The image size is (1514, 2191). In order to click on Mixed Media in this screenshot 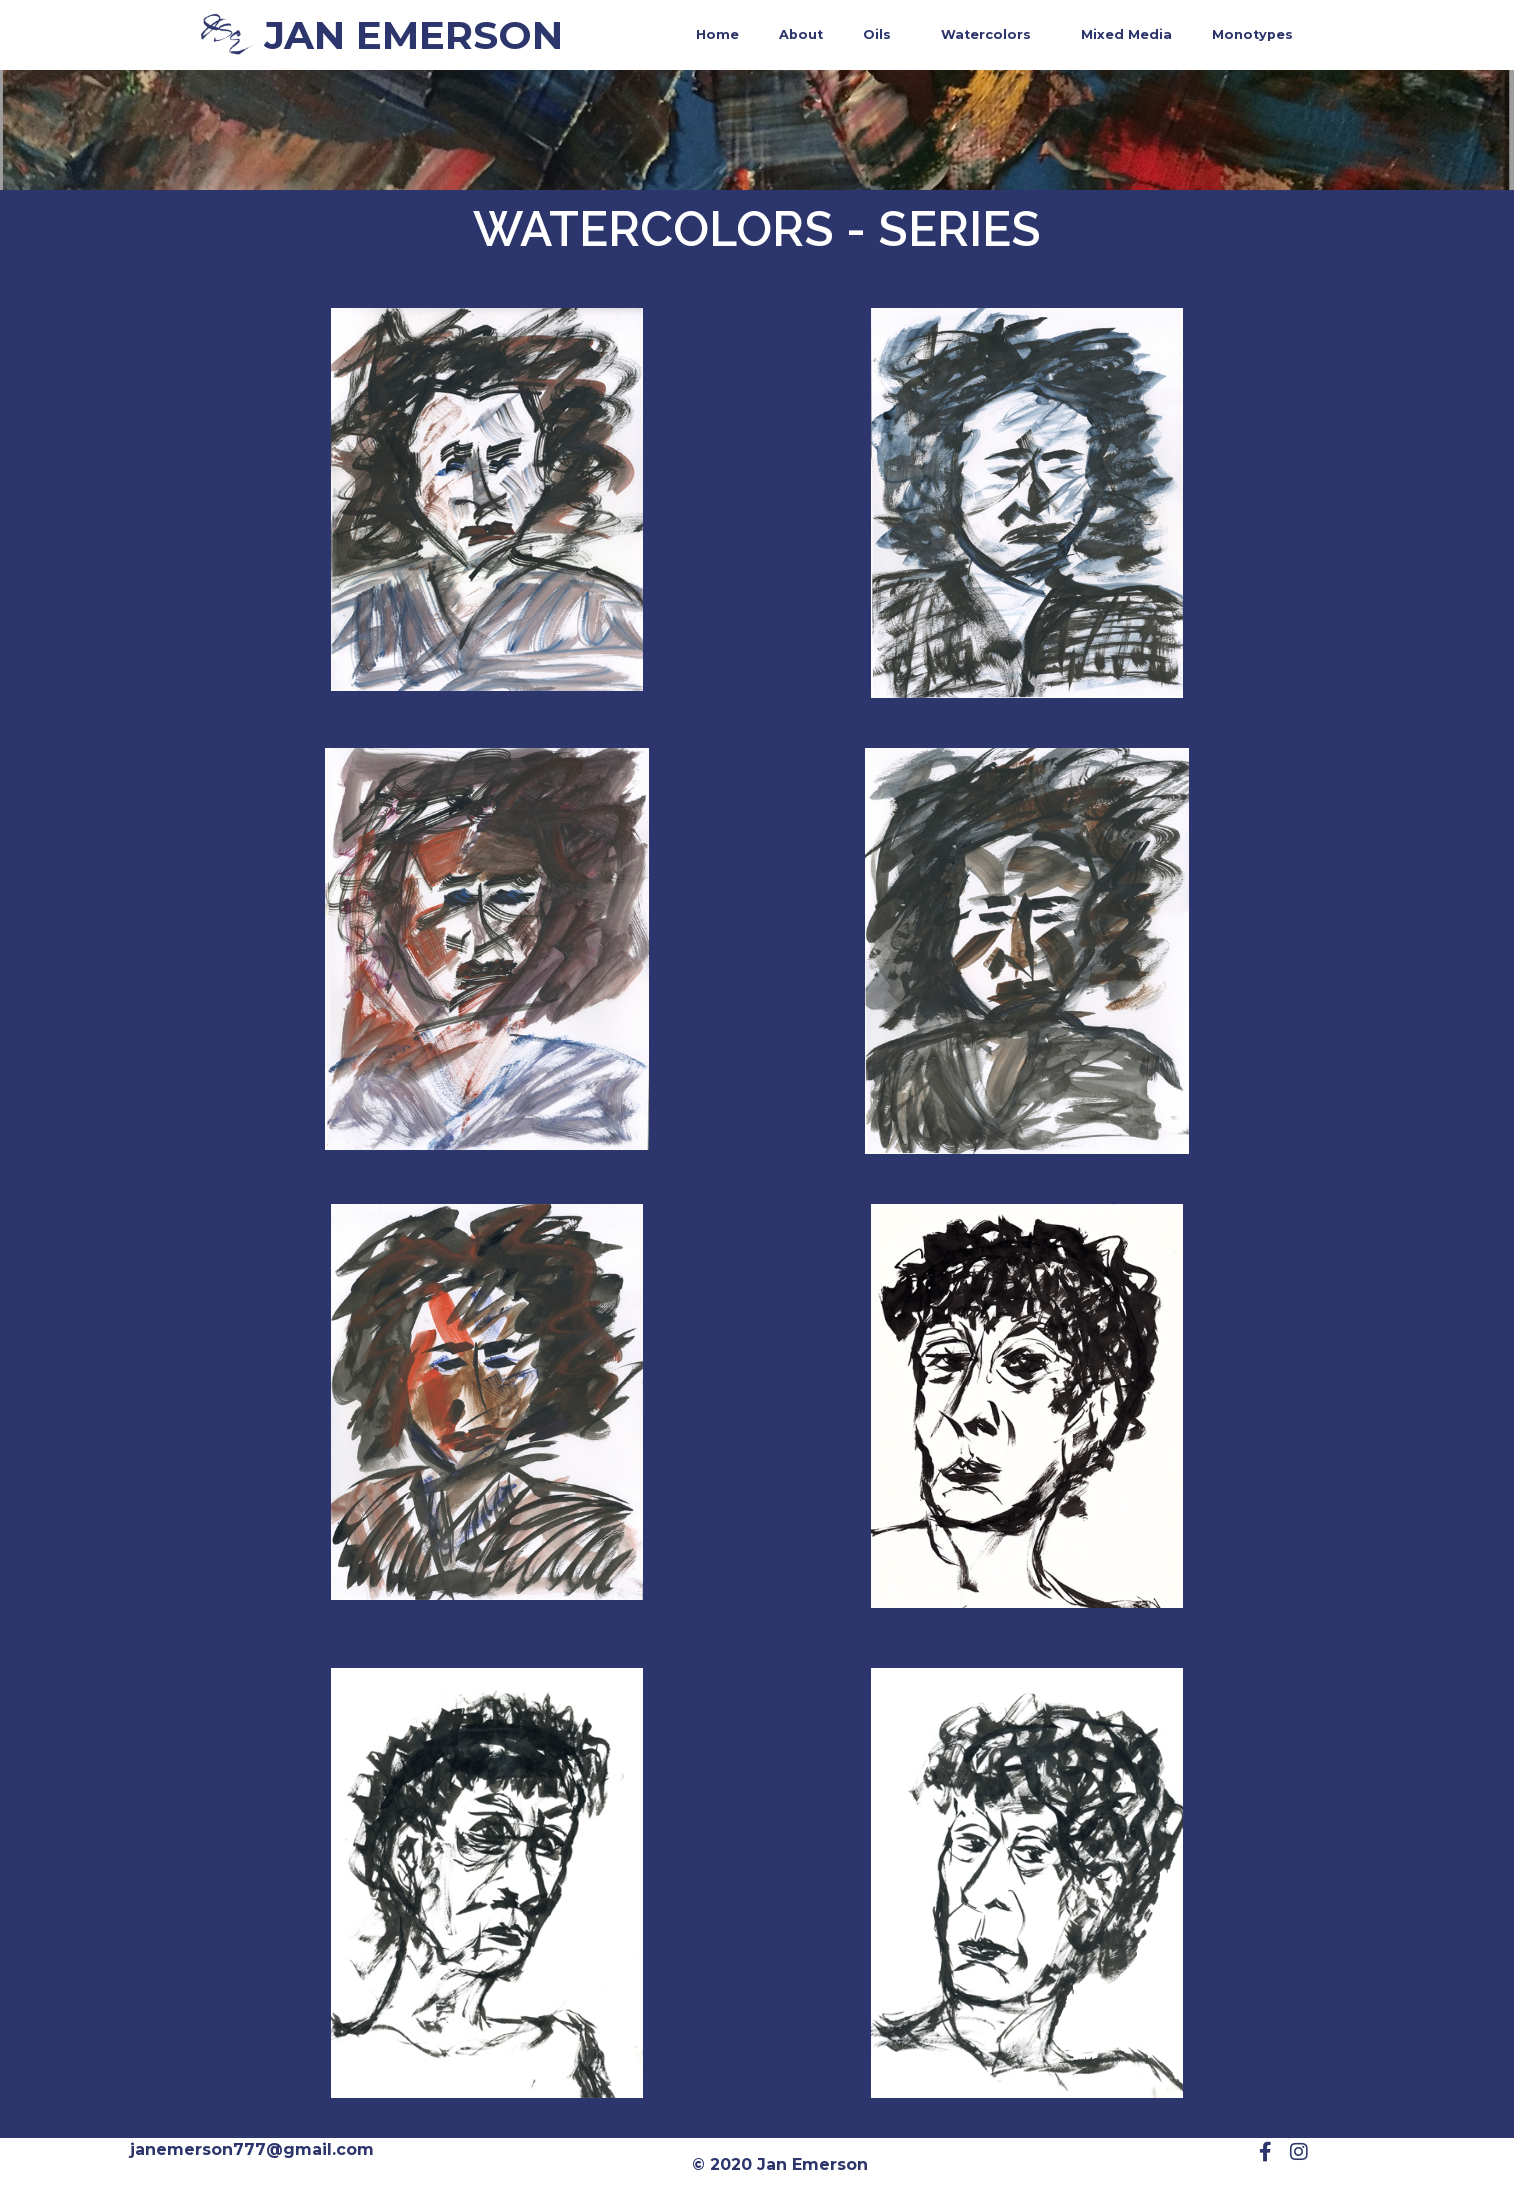, I will do `click(1126, 34)`.